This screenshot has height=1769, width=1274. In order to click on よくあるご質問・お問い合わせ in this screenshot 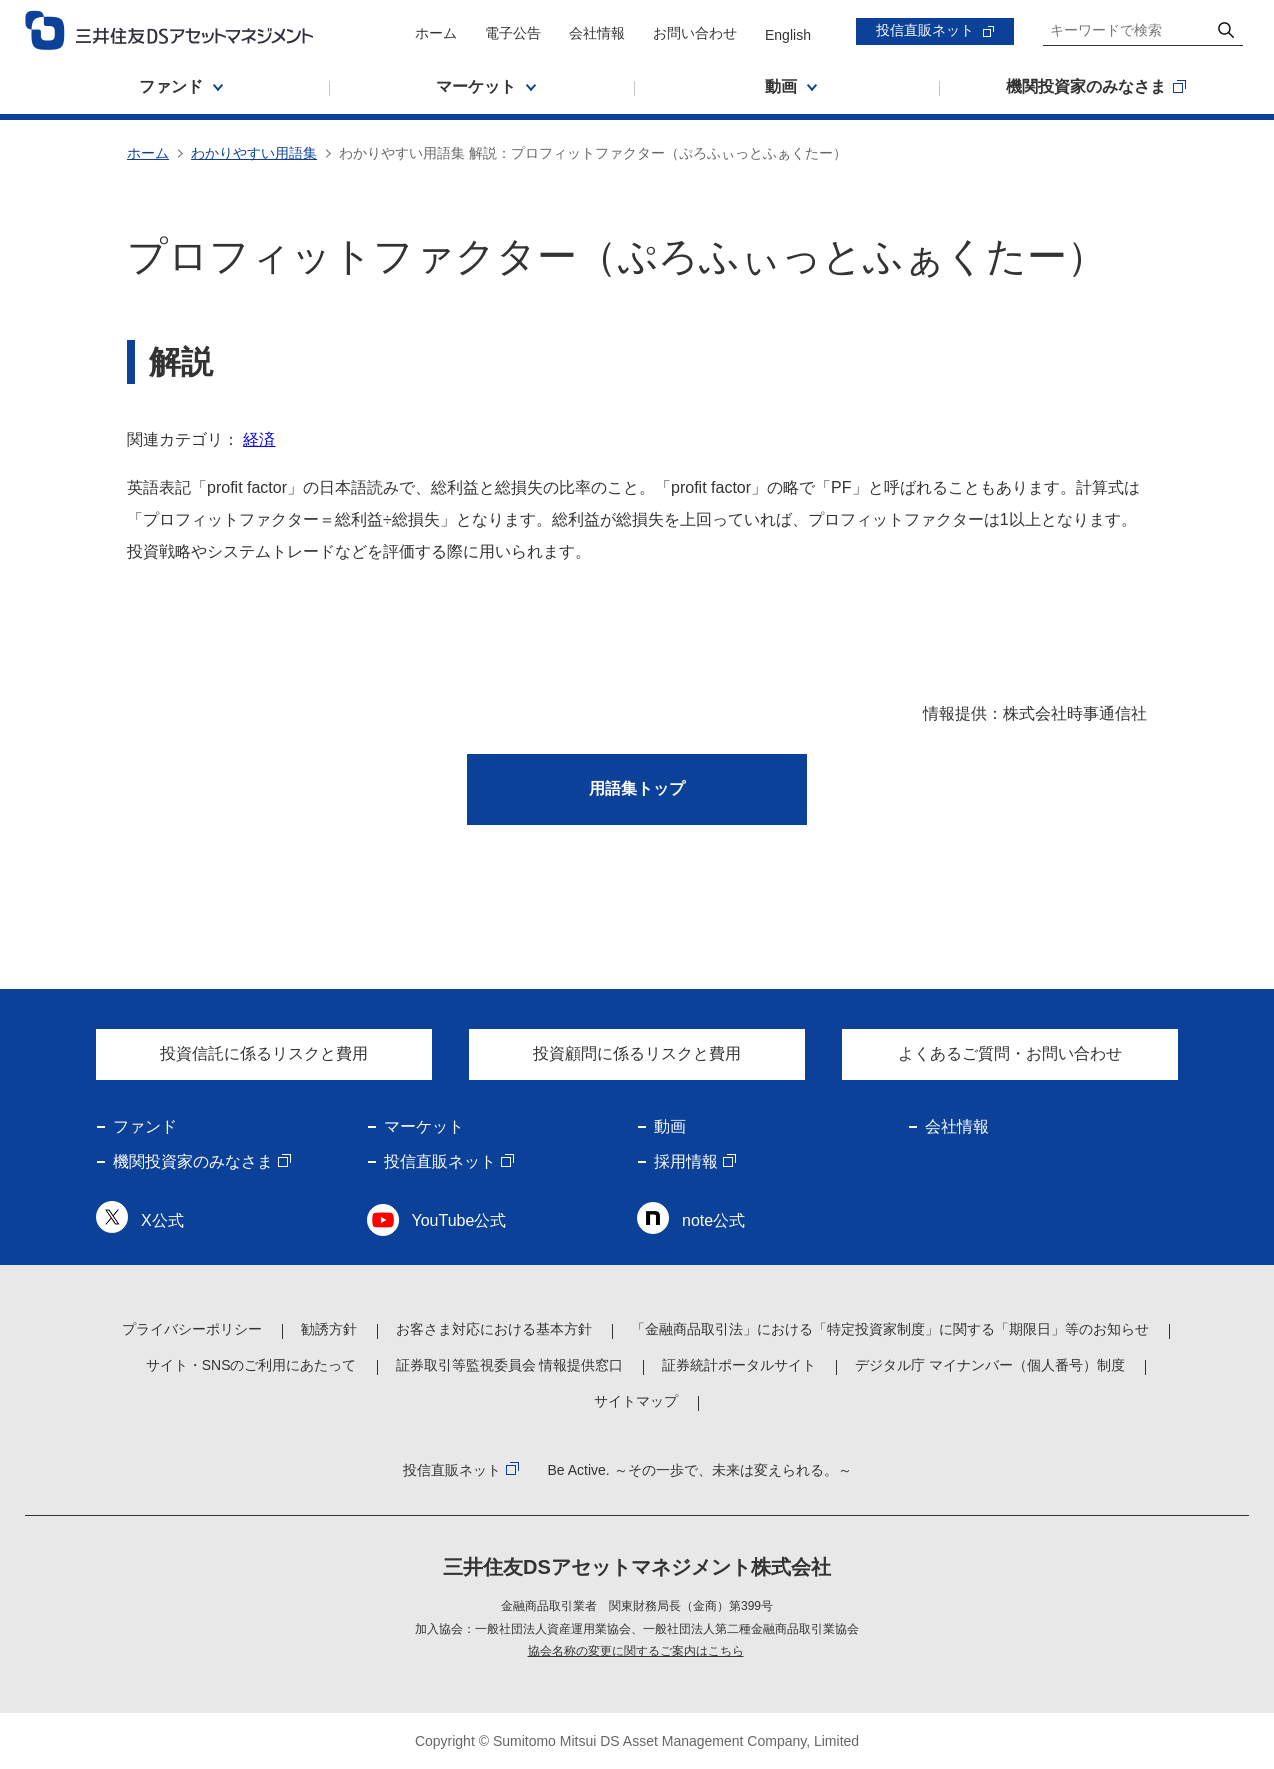, I will do `click(1010, 1053)`.